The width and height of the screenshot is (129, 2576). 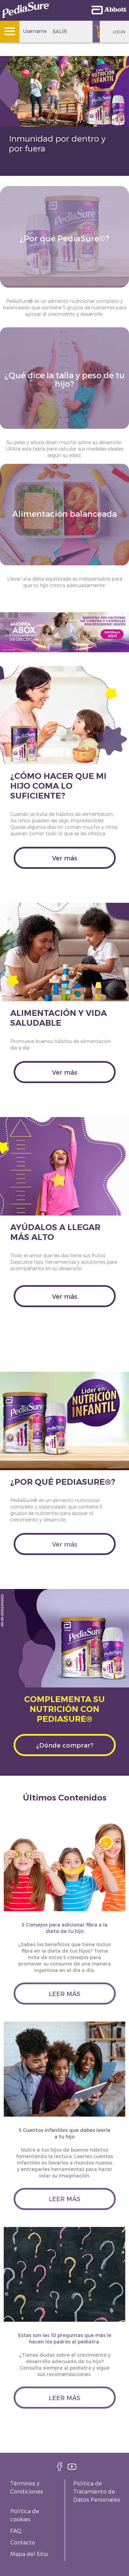 What do you see at coordinates (24, 2515) in the screenshot?
I see `Política de cookies` at bounding box center [24, 2515].